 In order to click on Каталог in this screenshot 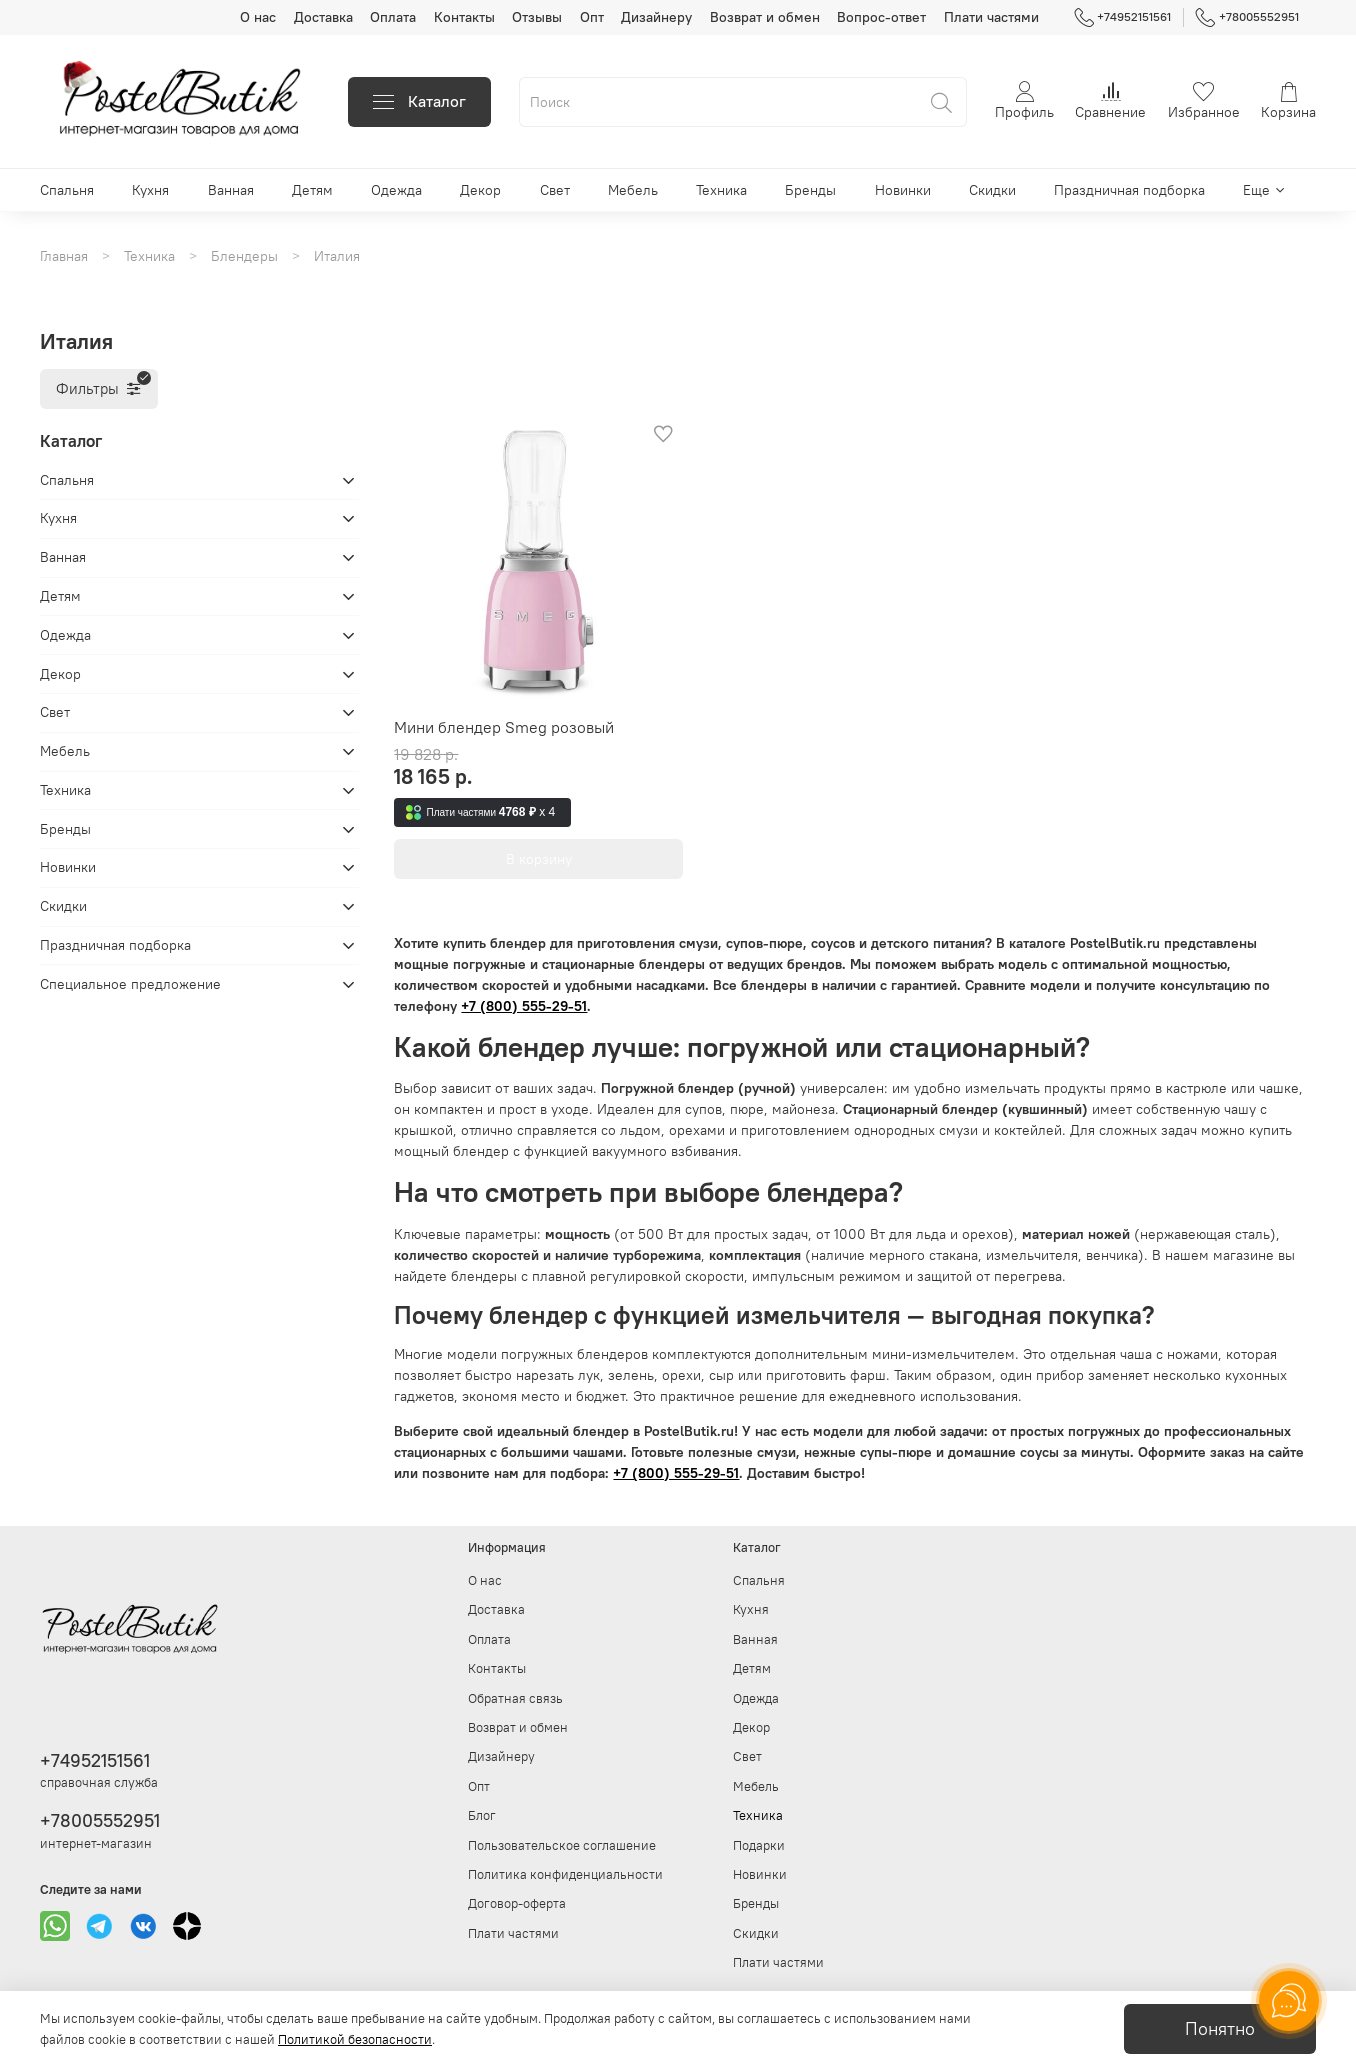, I will do `click(419, 101)`.